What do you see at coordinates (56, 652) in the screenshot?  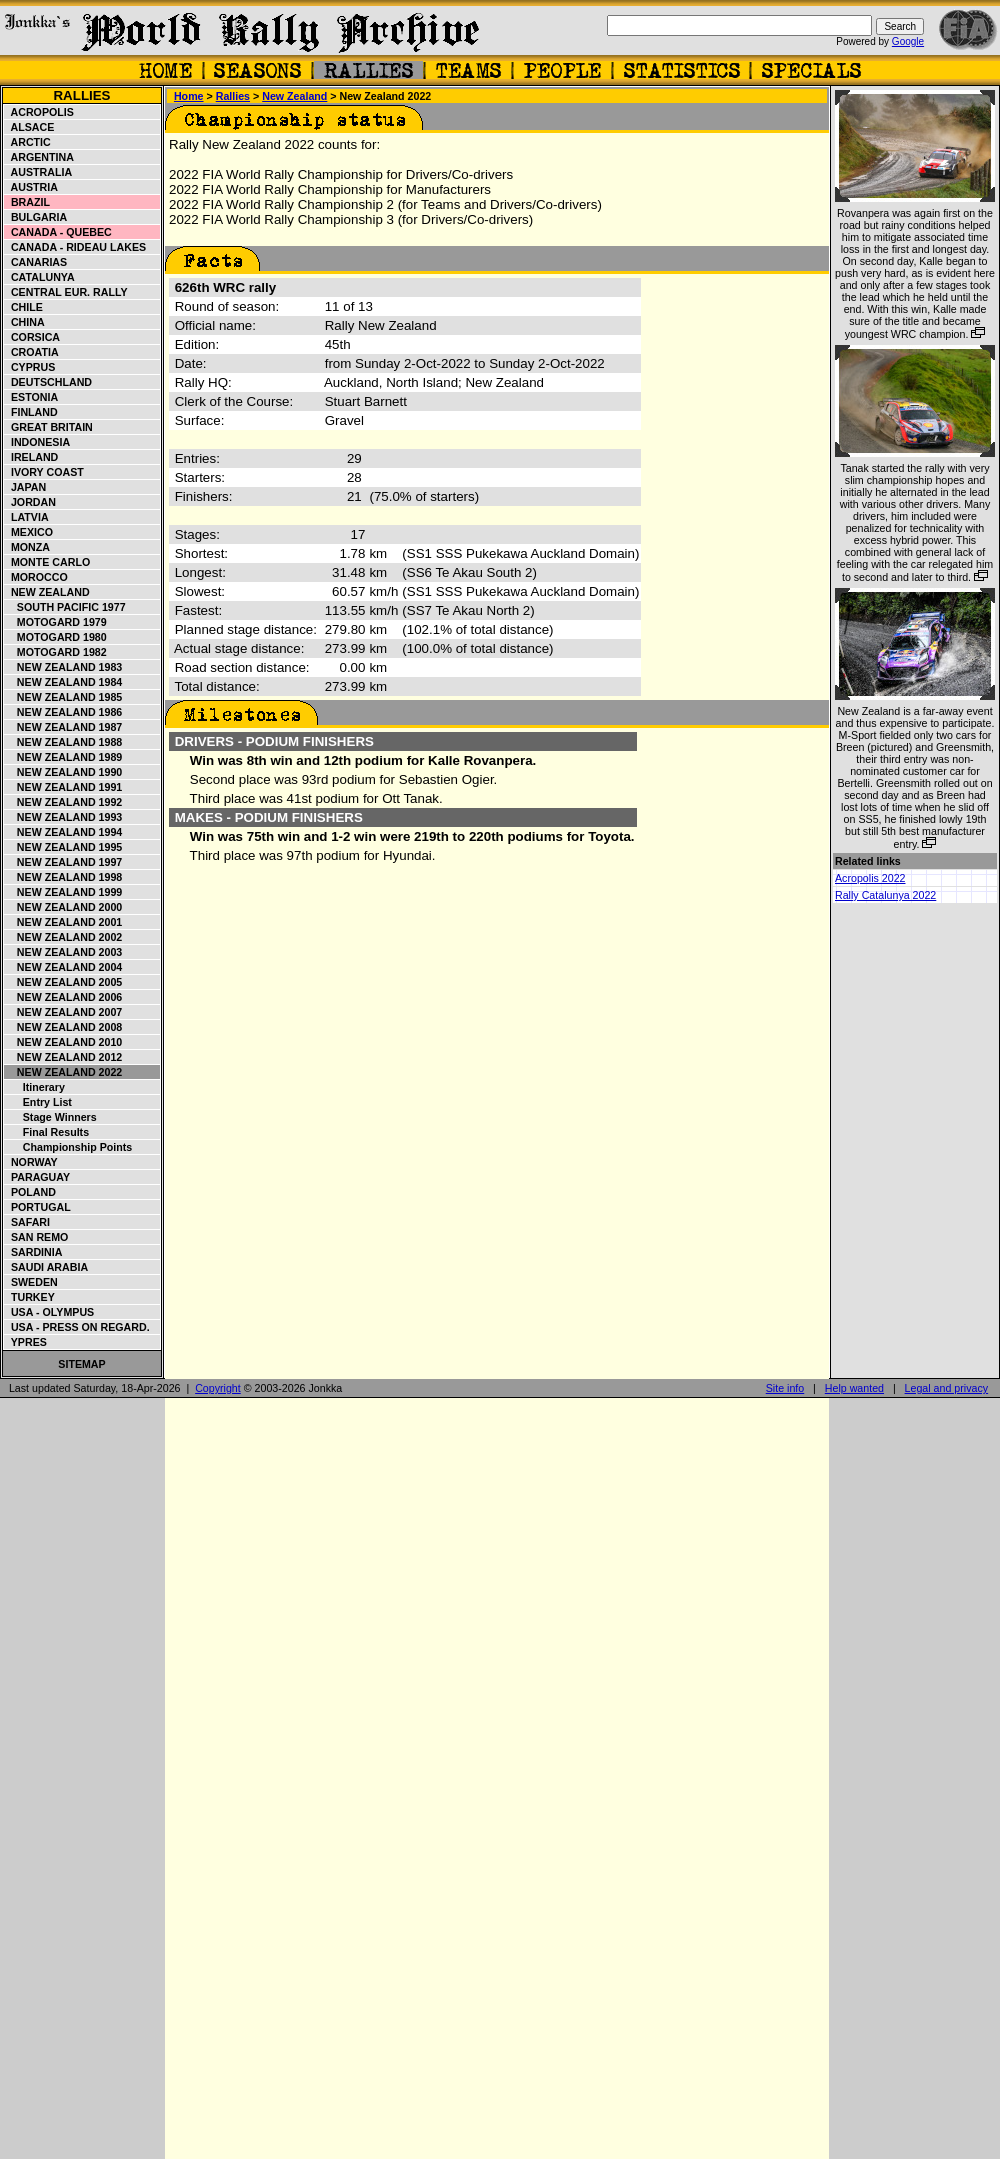 I see `Motogard 1982` at bounding box center [56, 652].